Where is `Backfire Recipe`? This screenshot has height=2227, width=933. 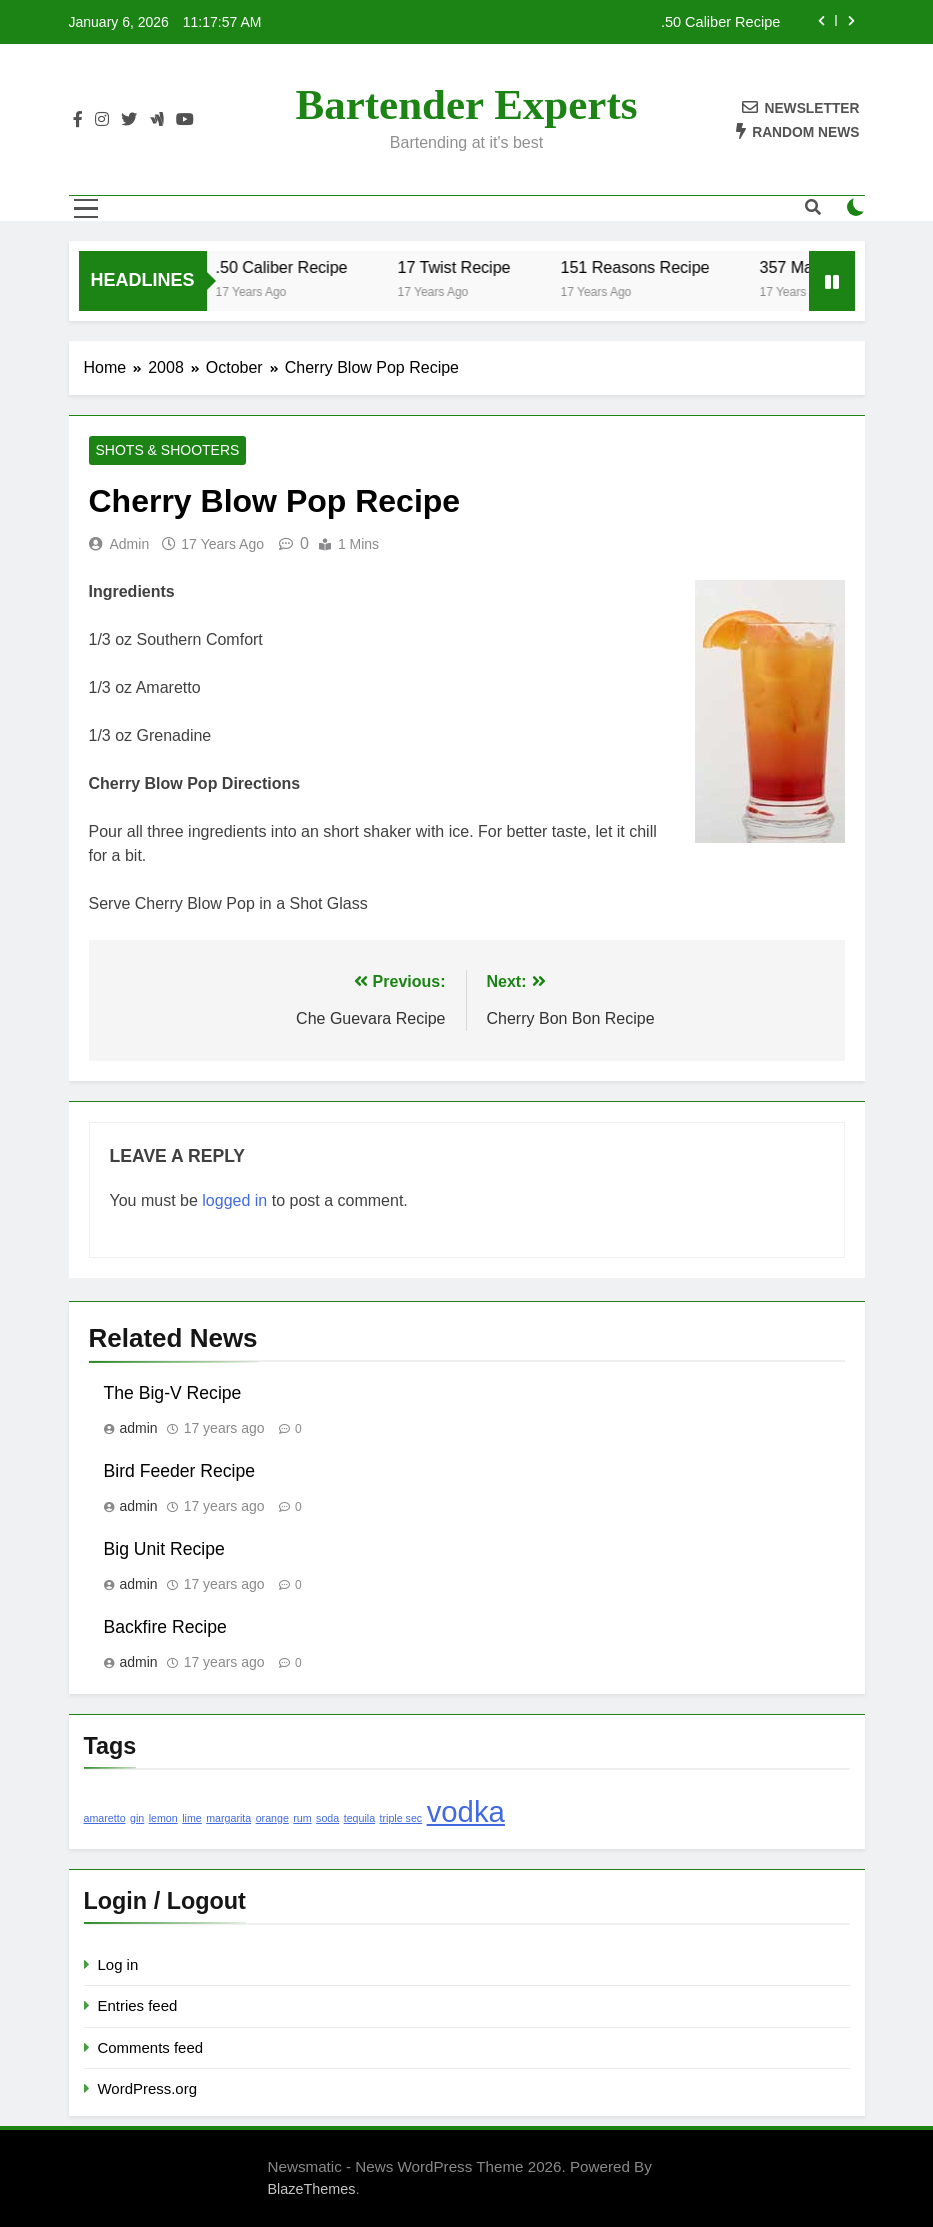 Backfire Recipe is located at coordinates (165, 1627).